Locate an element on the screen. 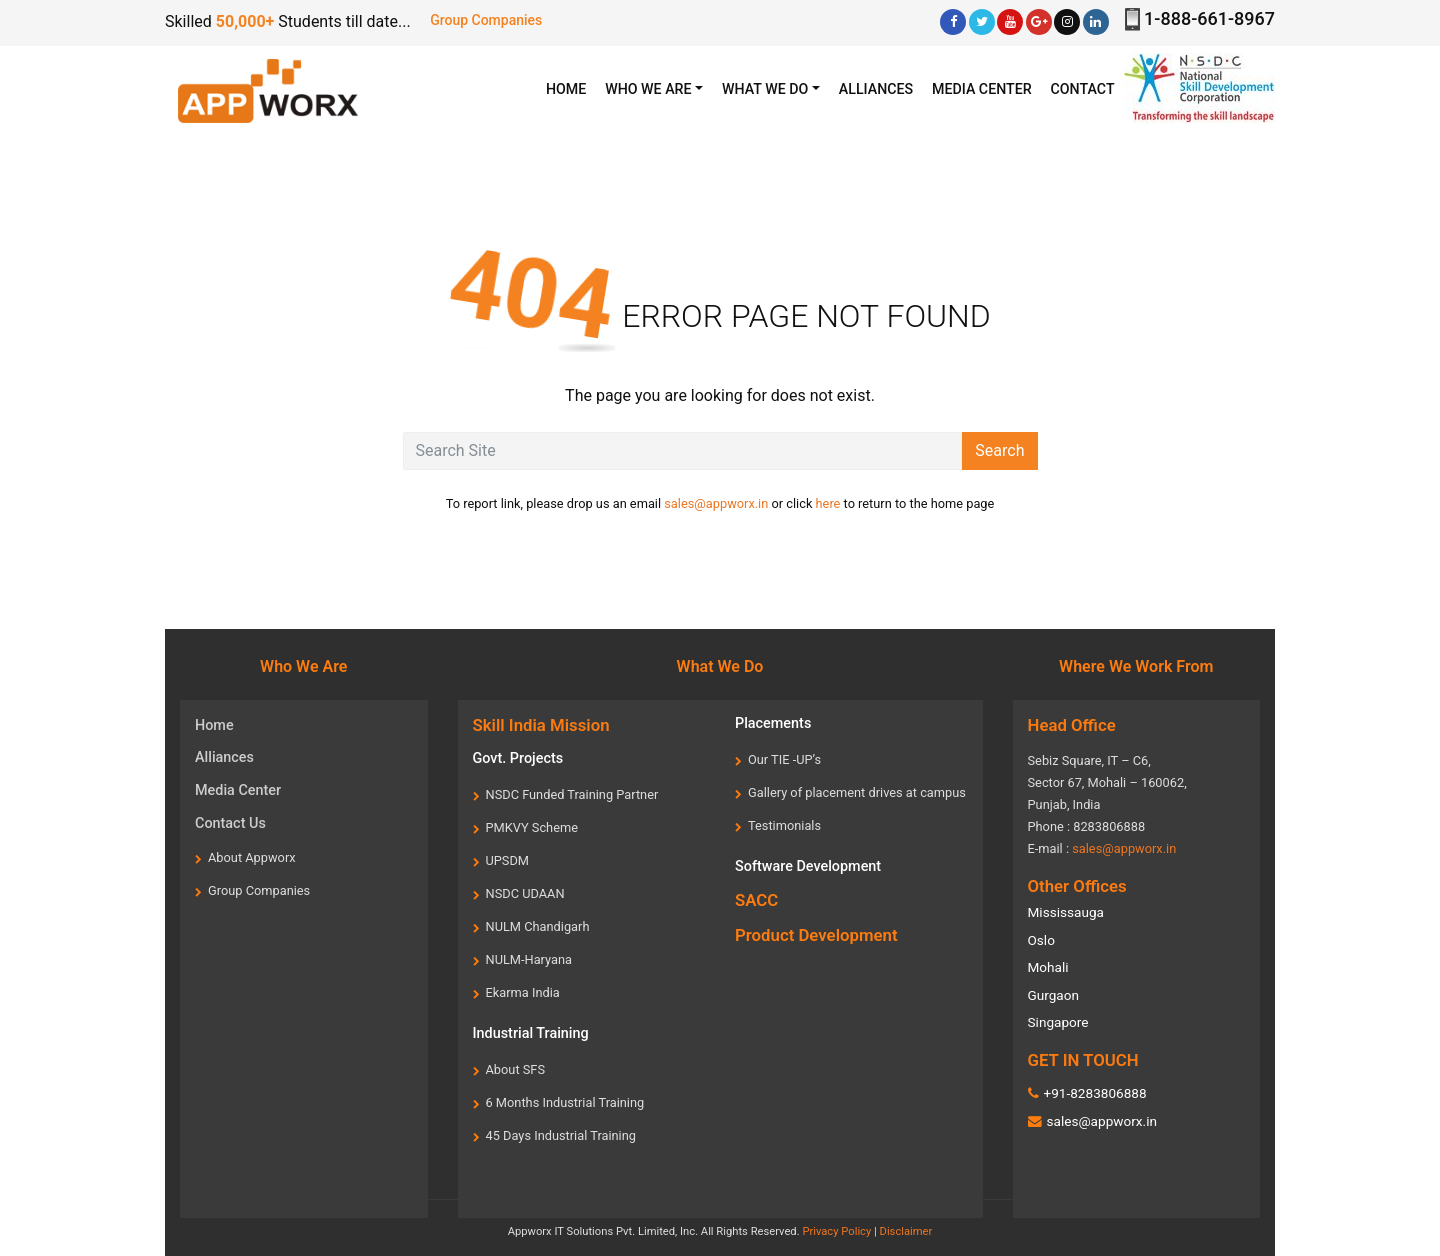  1-888-661-8967 is located at coordinates (1209, 18).